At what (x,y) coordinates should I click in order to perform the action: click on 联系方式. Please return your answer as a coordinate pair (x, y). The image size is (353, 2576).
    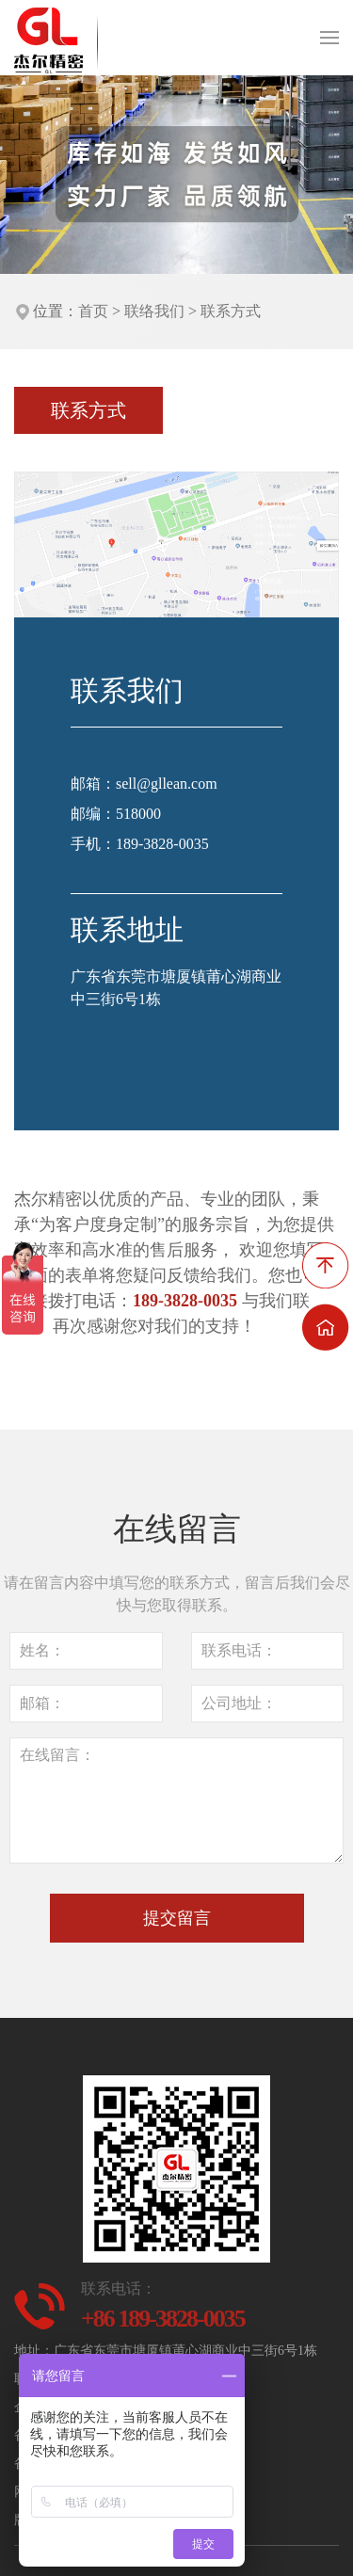
    Looking at the image, I should click on (231, 311).